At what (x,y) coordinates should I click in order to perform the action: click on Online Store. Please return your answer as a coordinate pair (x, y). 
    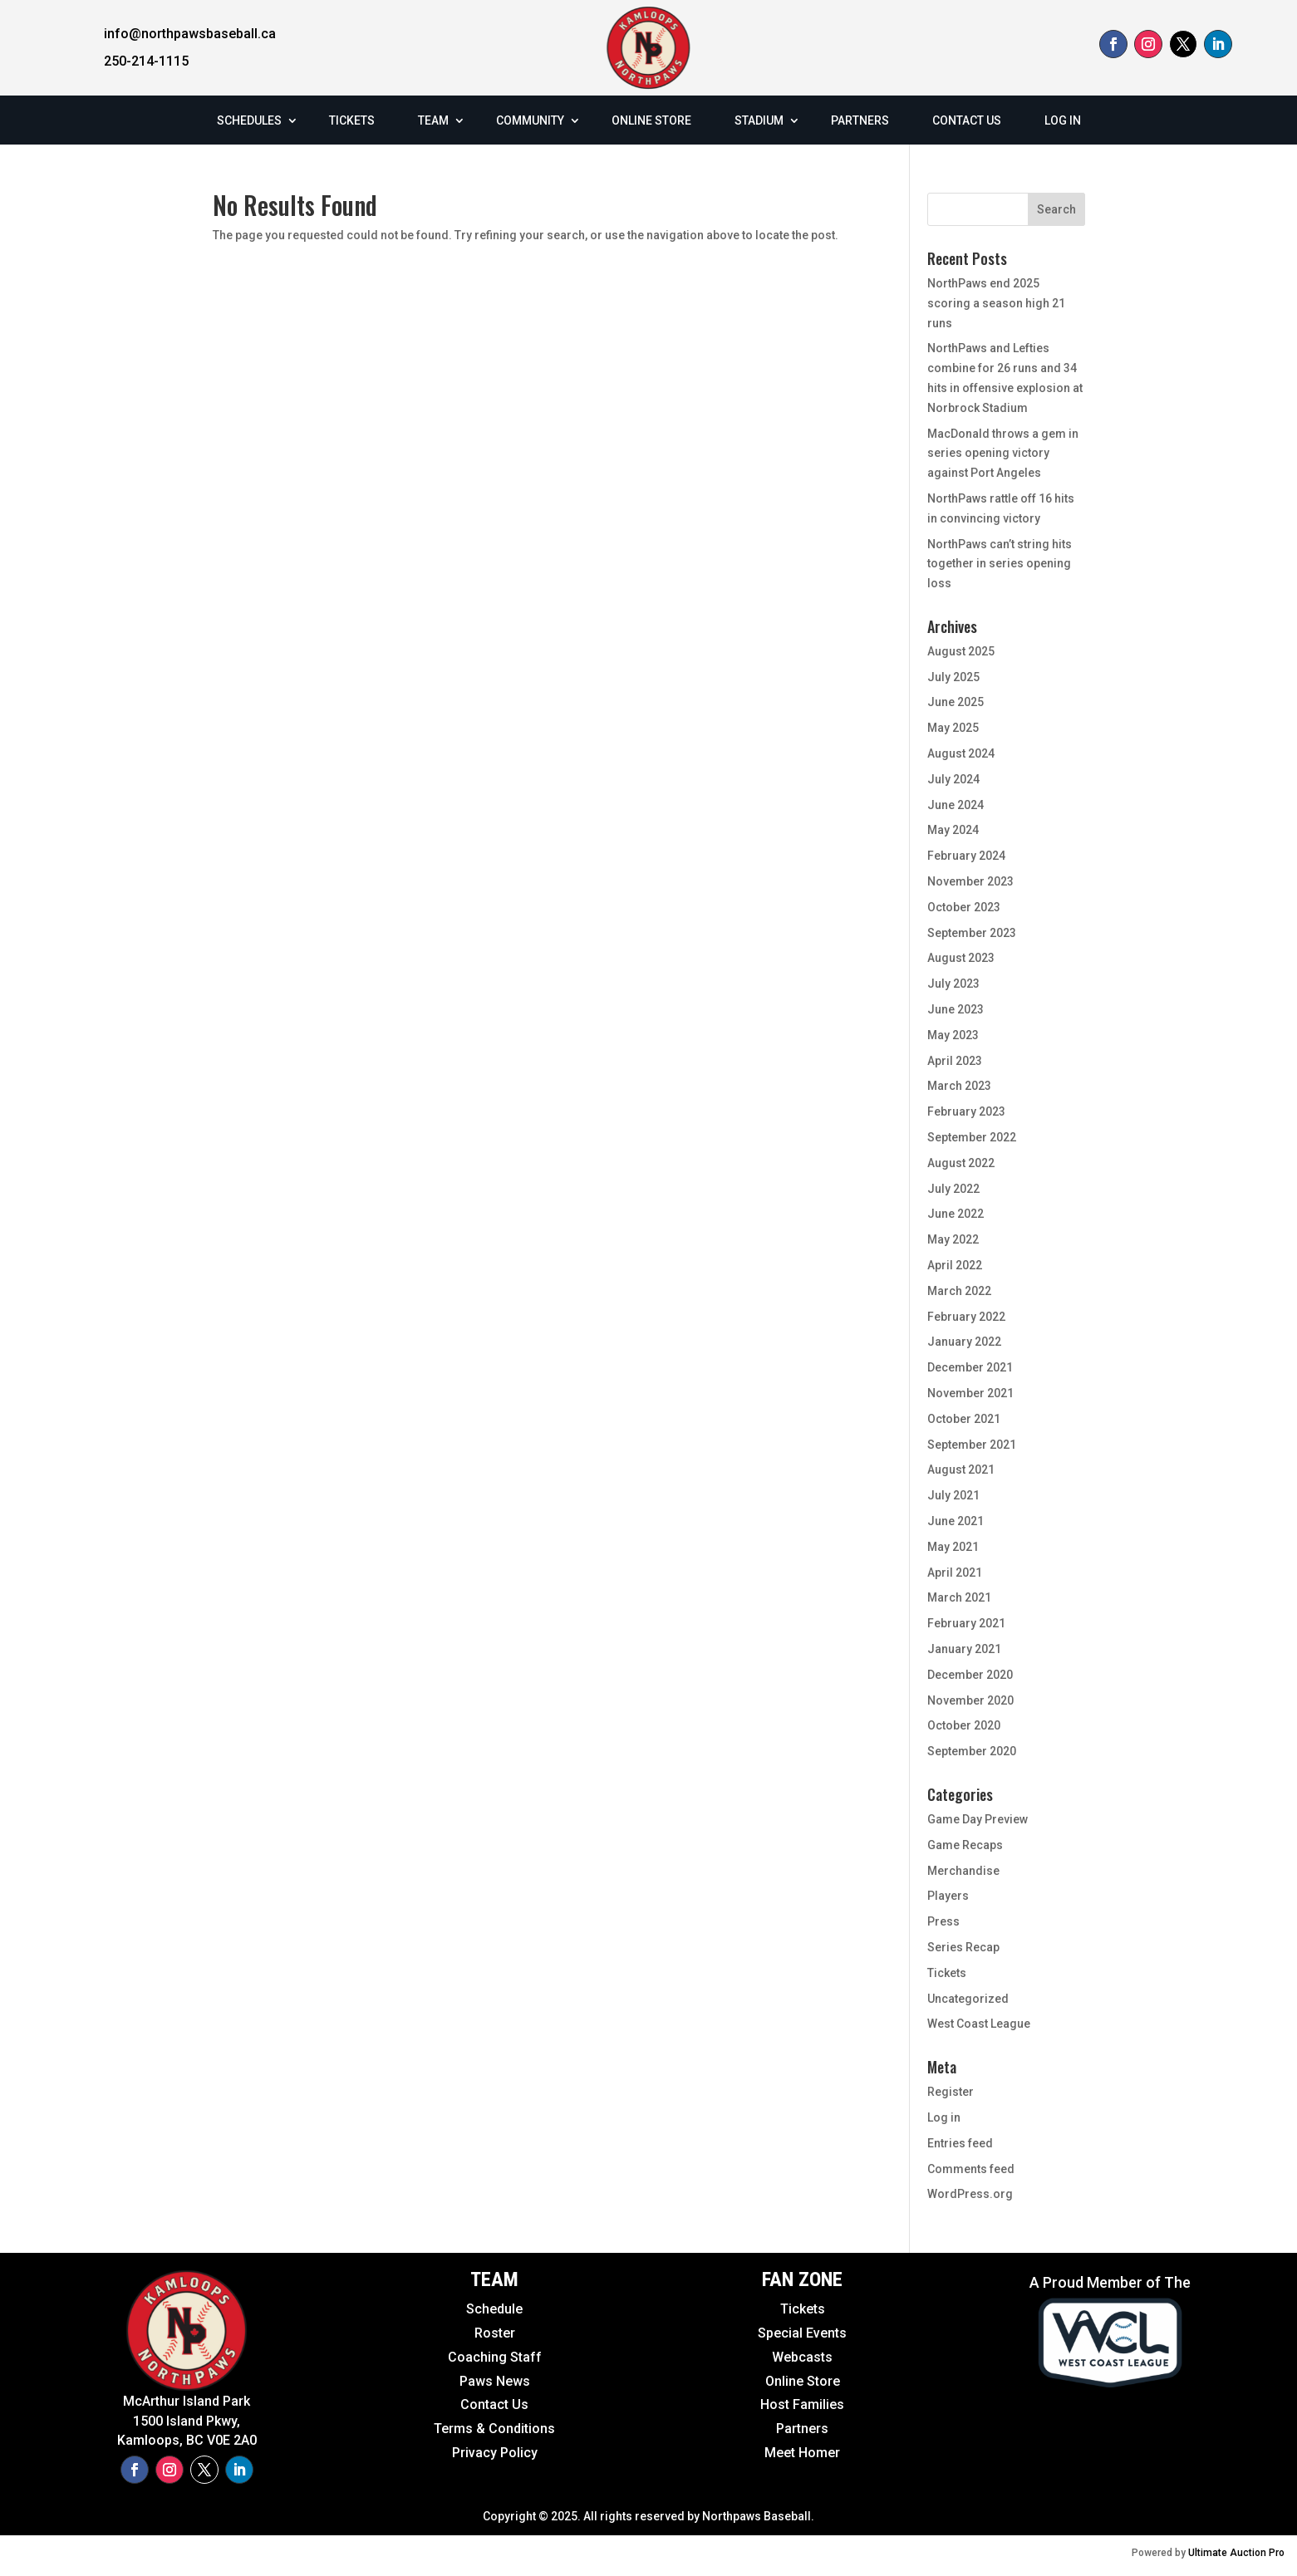
    Looking at the image, I should click on (802, 2381).